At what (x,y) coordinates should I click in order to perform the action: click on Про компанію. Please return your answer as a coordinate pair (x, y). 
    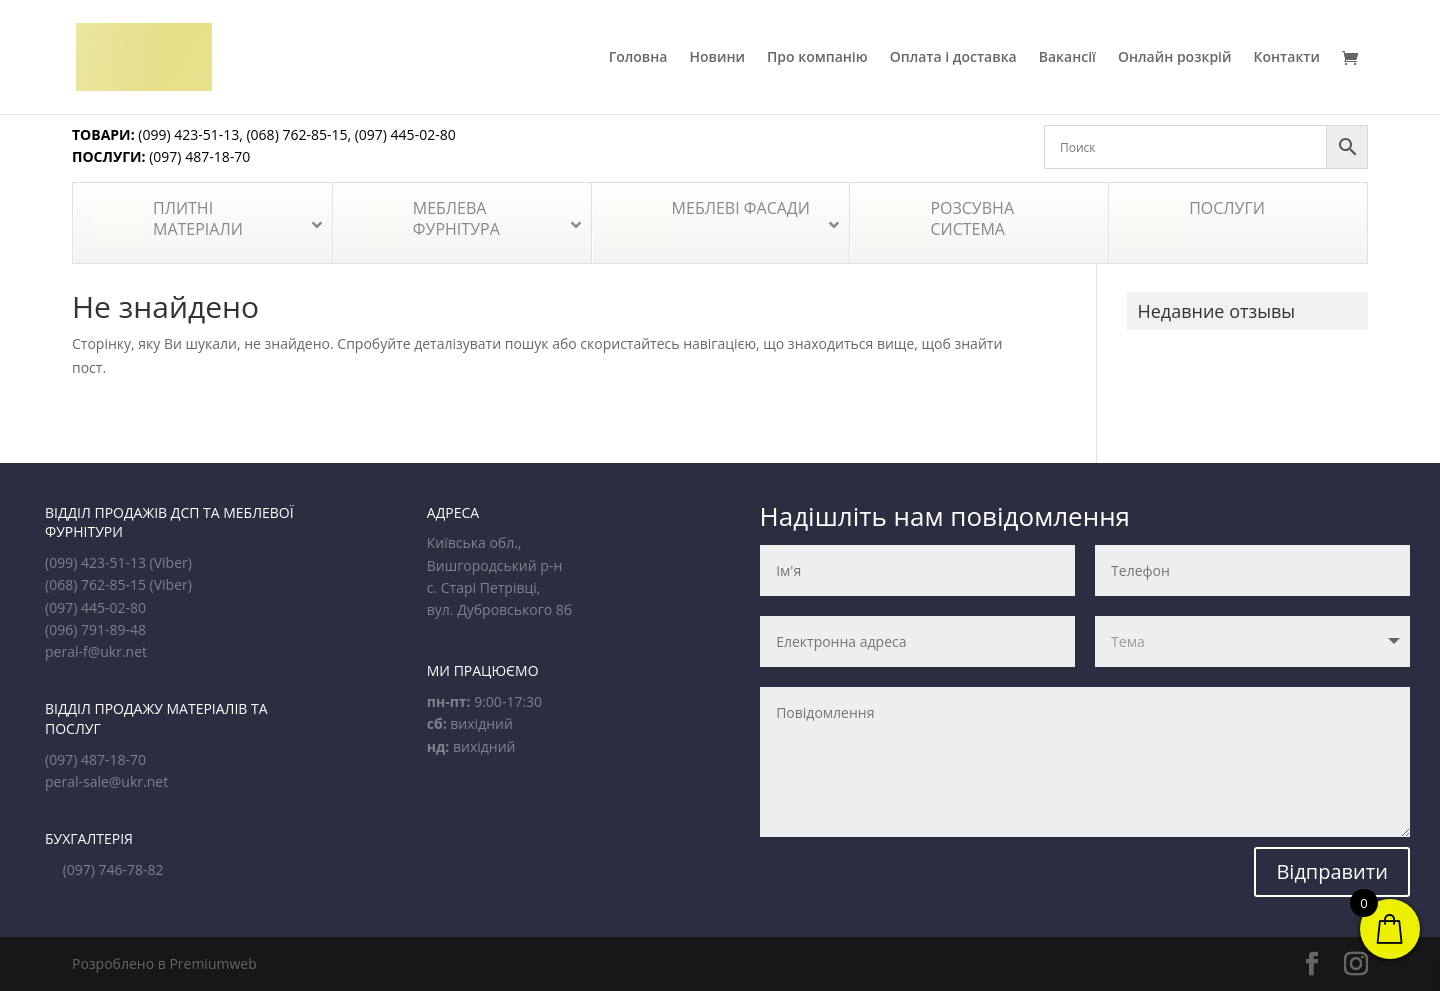
    Looking at the image, I should click on (817, 58).